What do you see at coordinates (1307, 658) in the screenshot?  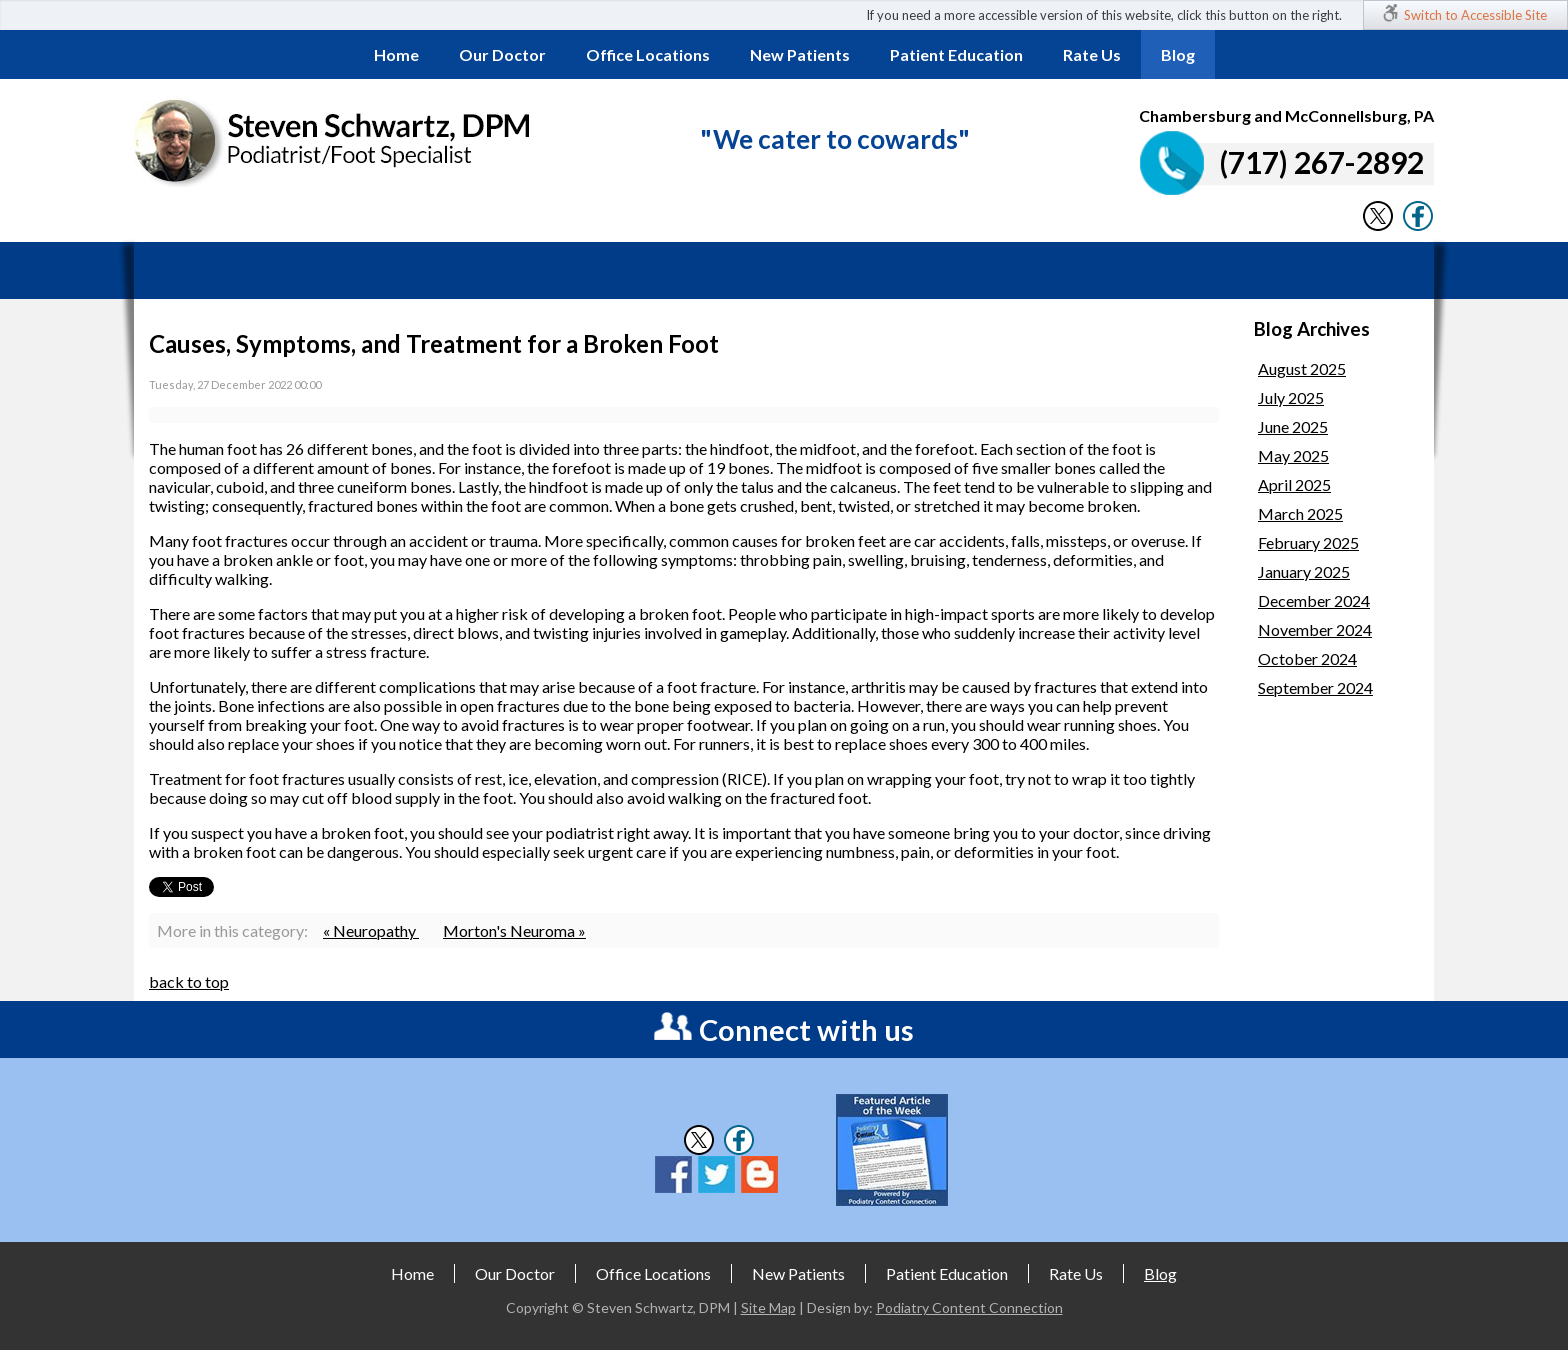 I see `October 2024` at bounding box center [1307, 658].